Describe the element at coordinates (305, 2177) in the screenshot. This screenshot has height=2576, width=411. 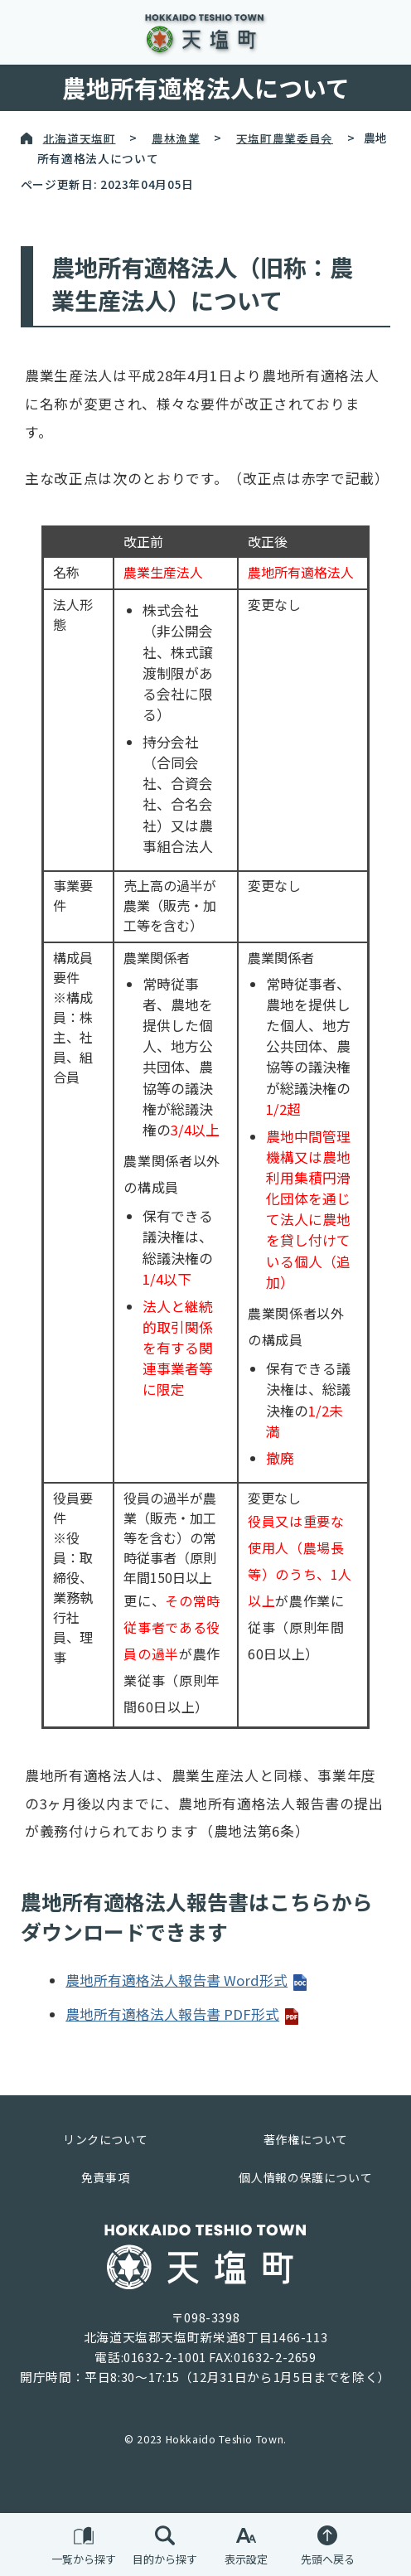
I see `個人情報の保護について` at that location.